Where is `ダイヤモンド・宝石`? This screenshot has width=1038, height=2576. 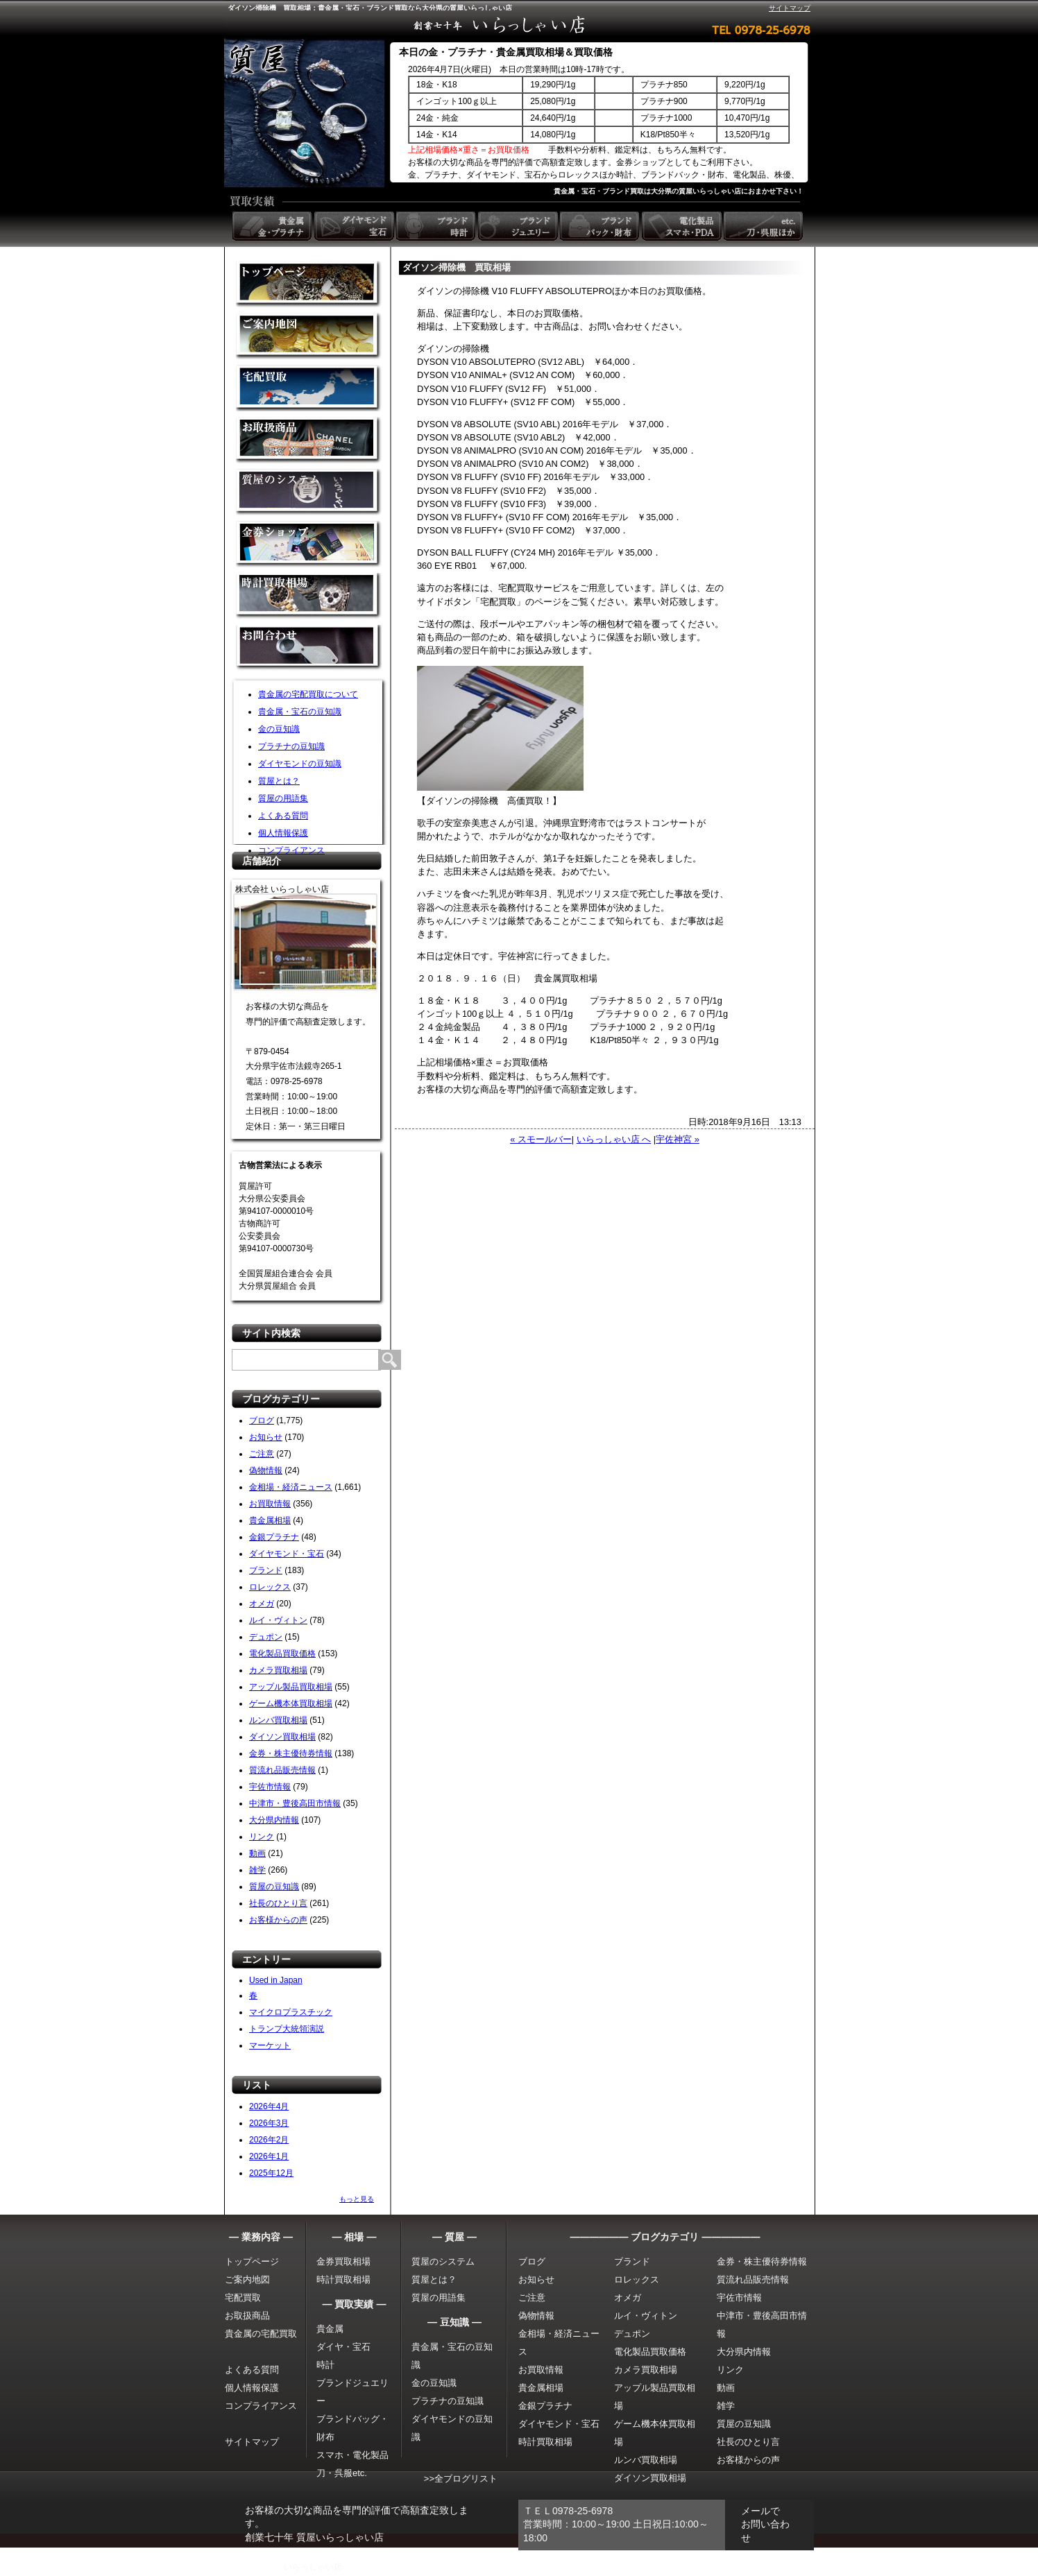
ダイヤモンド・宝石 is located at coordinates (286, 1554).